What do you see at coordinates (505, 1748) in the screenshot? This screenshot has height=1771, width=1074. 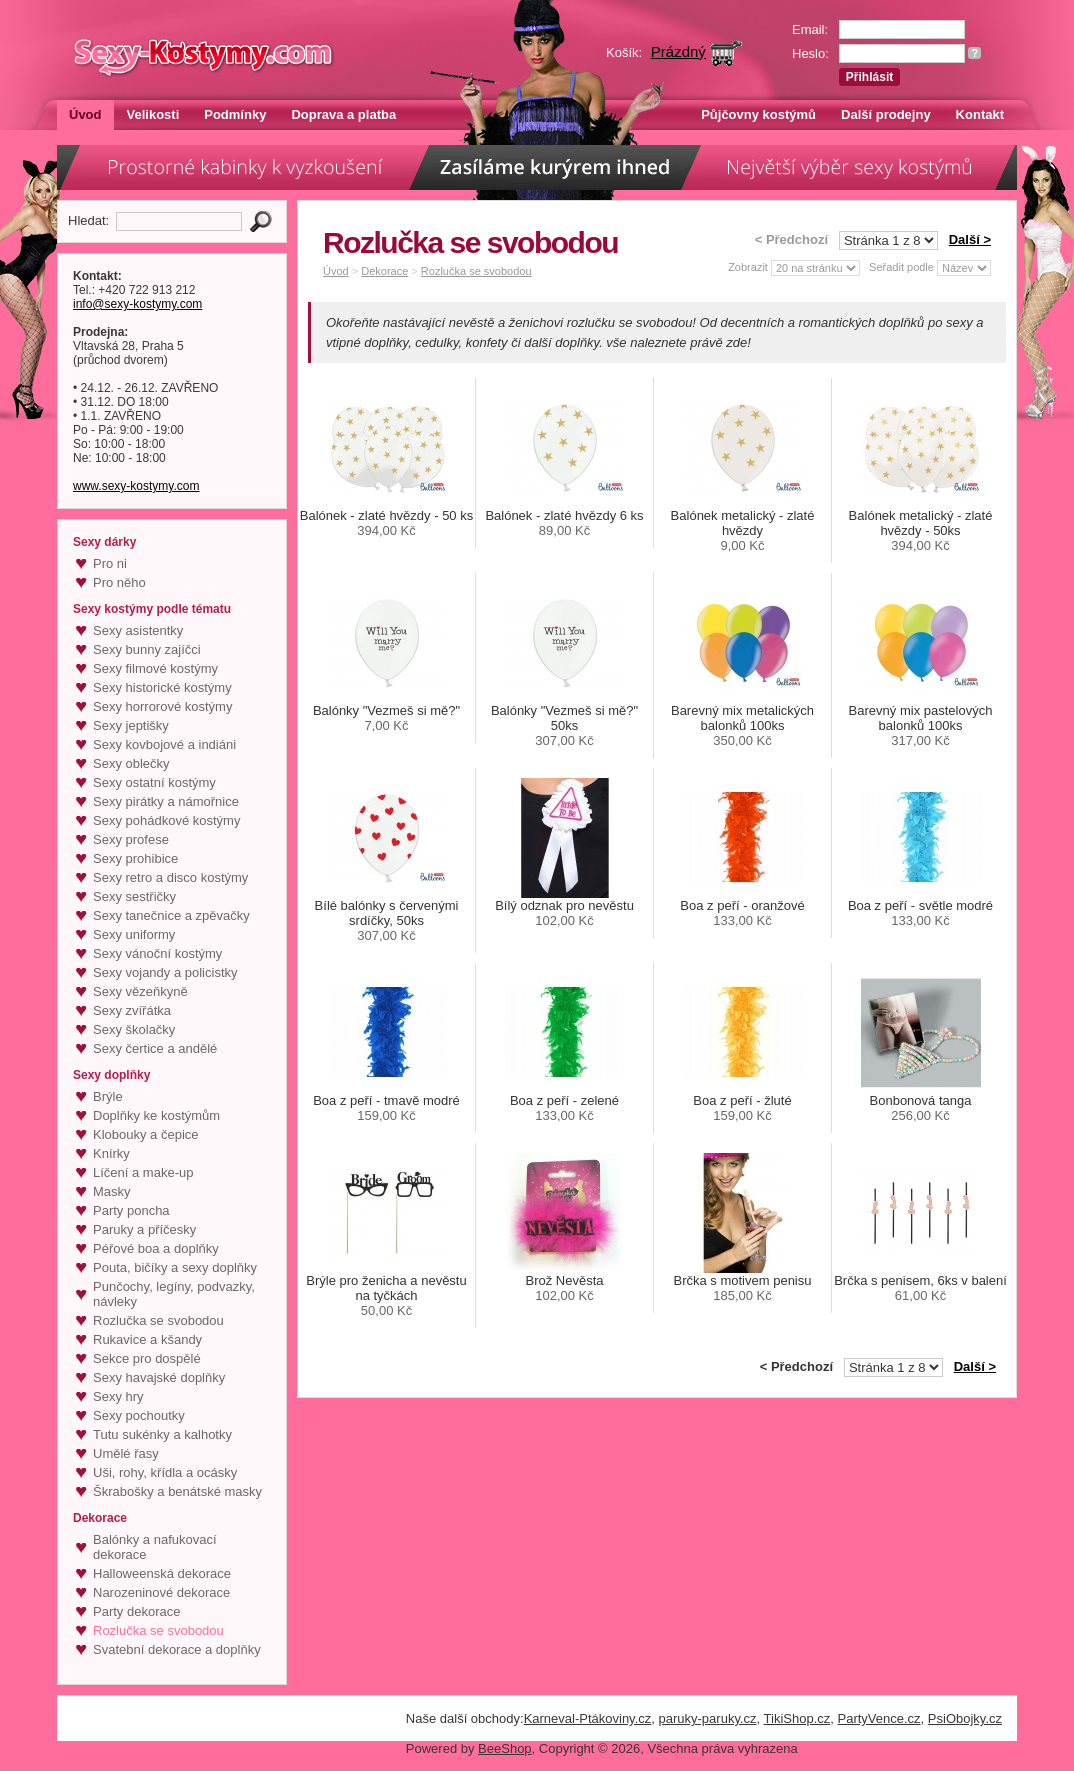 I see `BeeShop` at bounding box center [505, 1748].